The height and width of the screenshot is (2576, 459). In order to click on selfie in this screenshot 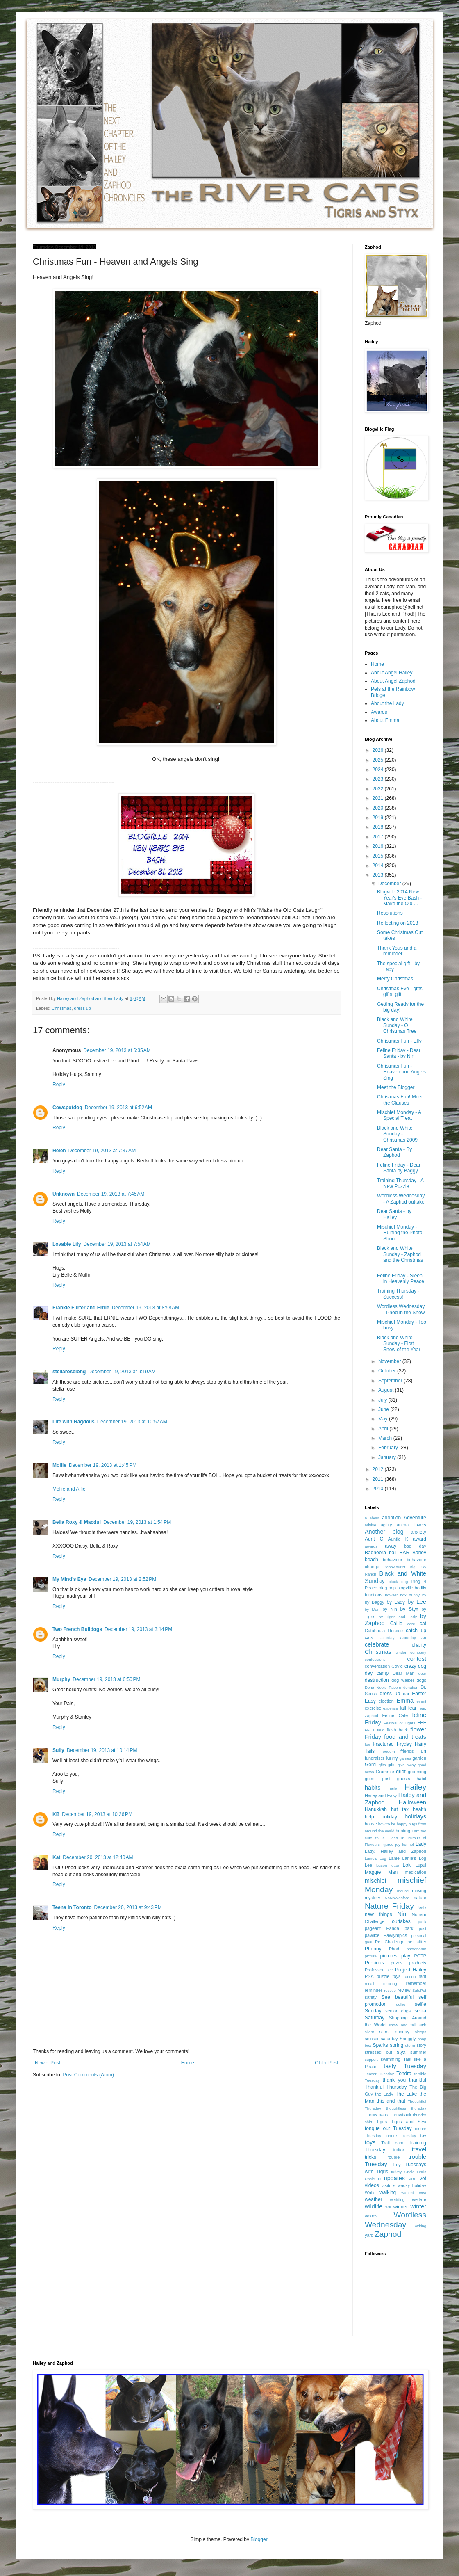, I will do `click(400, 2004)`.